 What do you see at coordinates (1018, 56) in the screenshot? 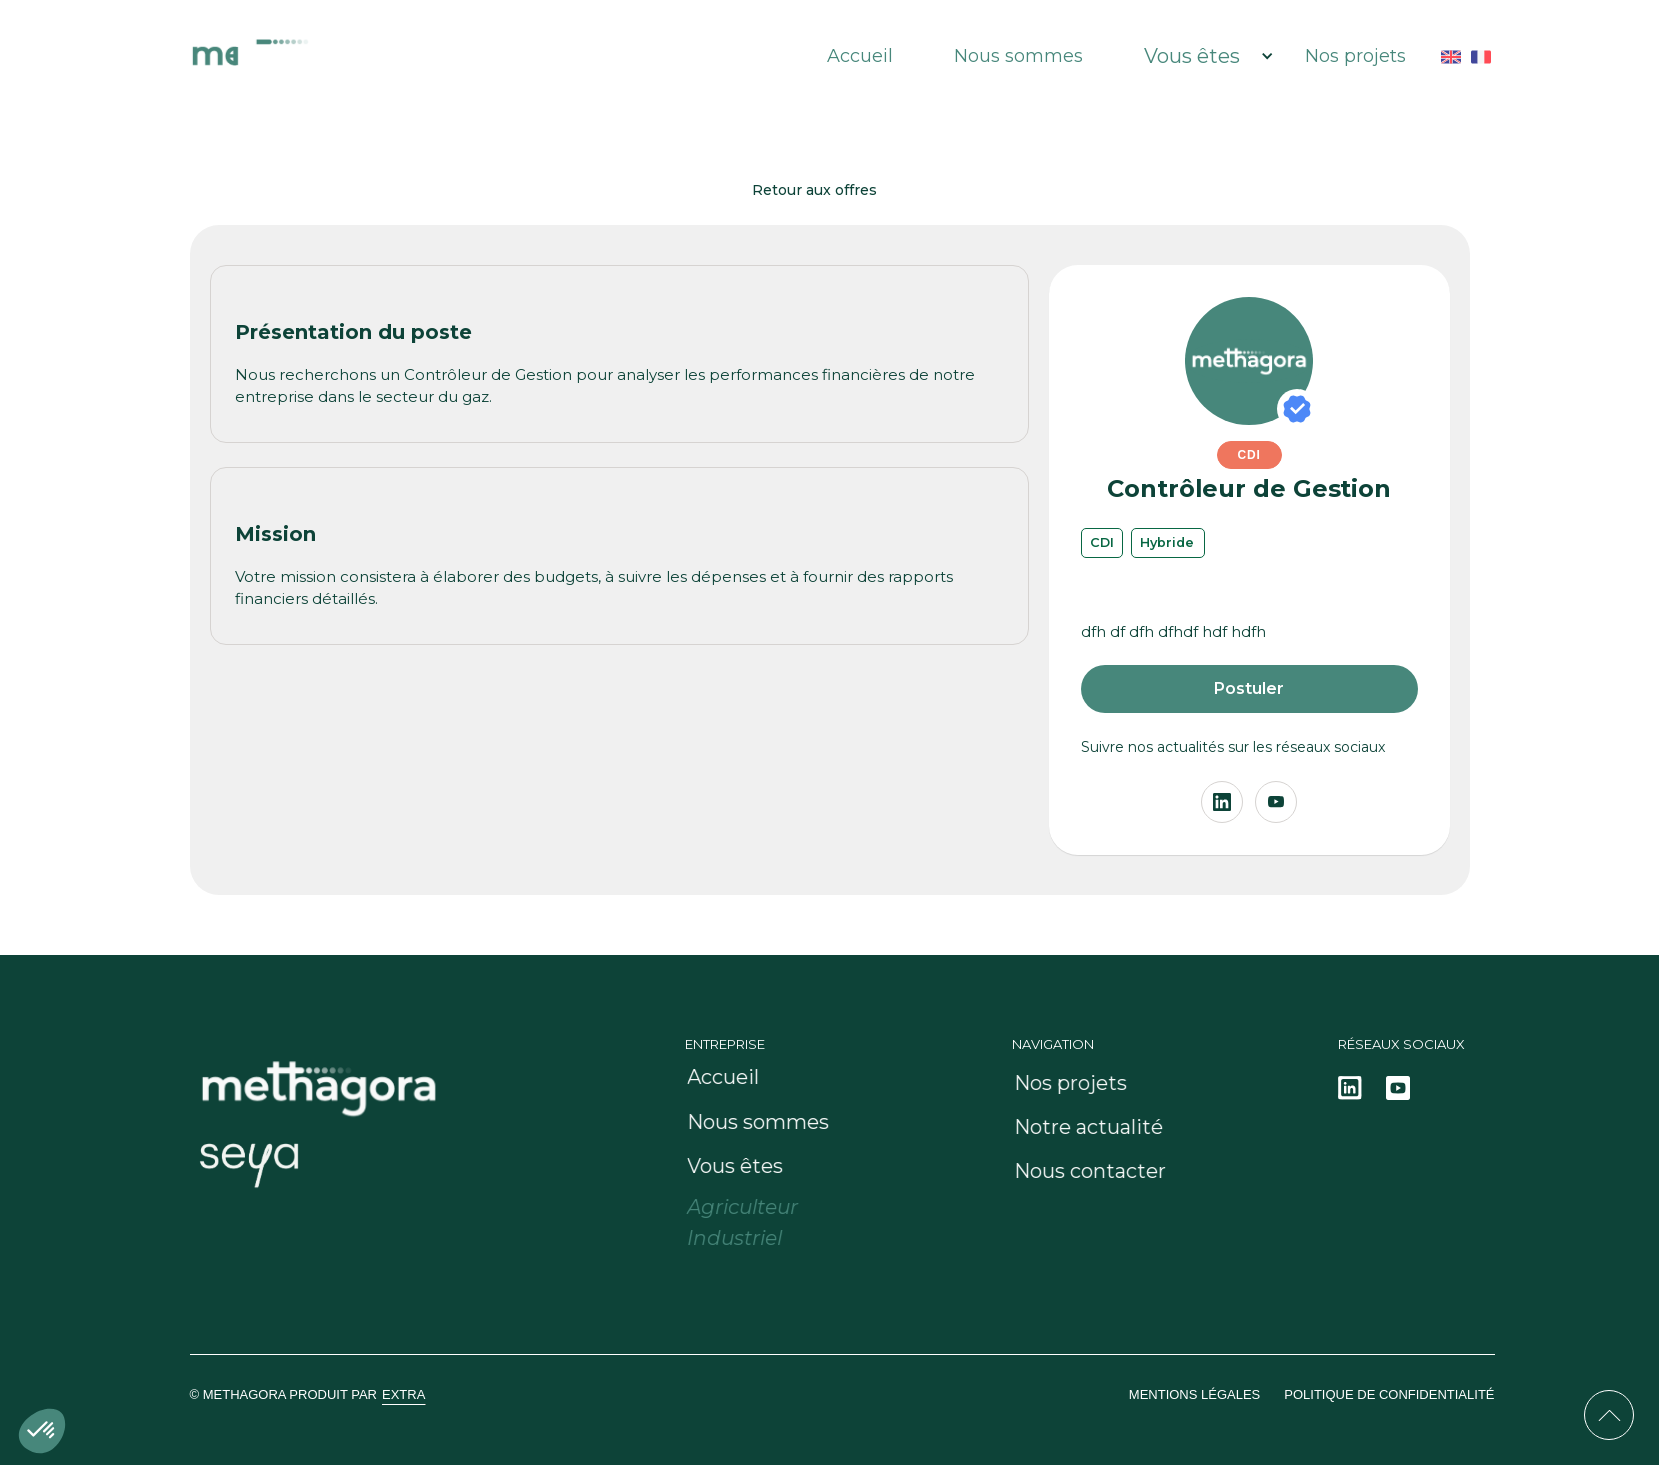
I see `Nous sommes [Notre entreprise et notre équipe]` at bounding box center [1018, 56].